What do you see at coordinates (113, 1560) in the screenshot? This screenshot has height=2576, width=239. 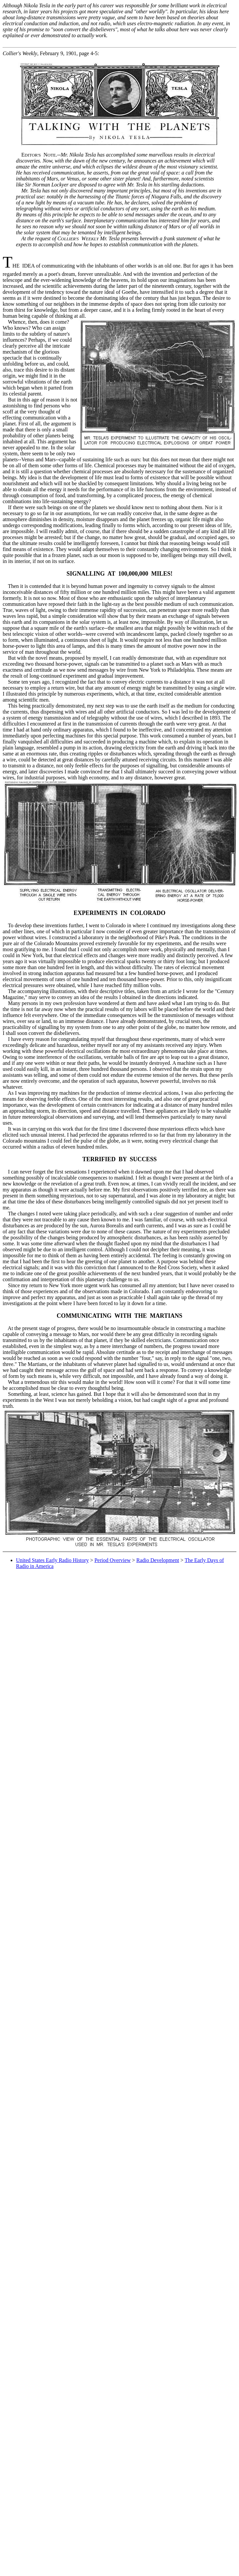 I see `Period Overview` at bounding box center [113, 1560].